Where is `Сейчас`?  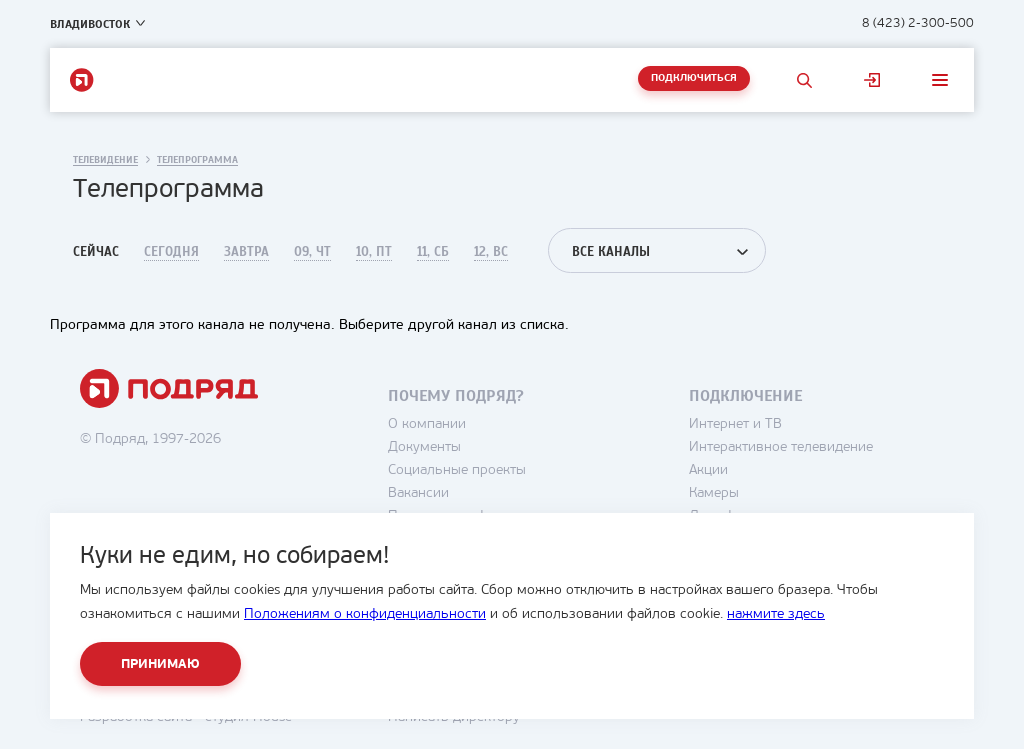 Сейчас is located at coordinates (96, 252).